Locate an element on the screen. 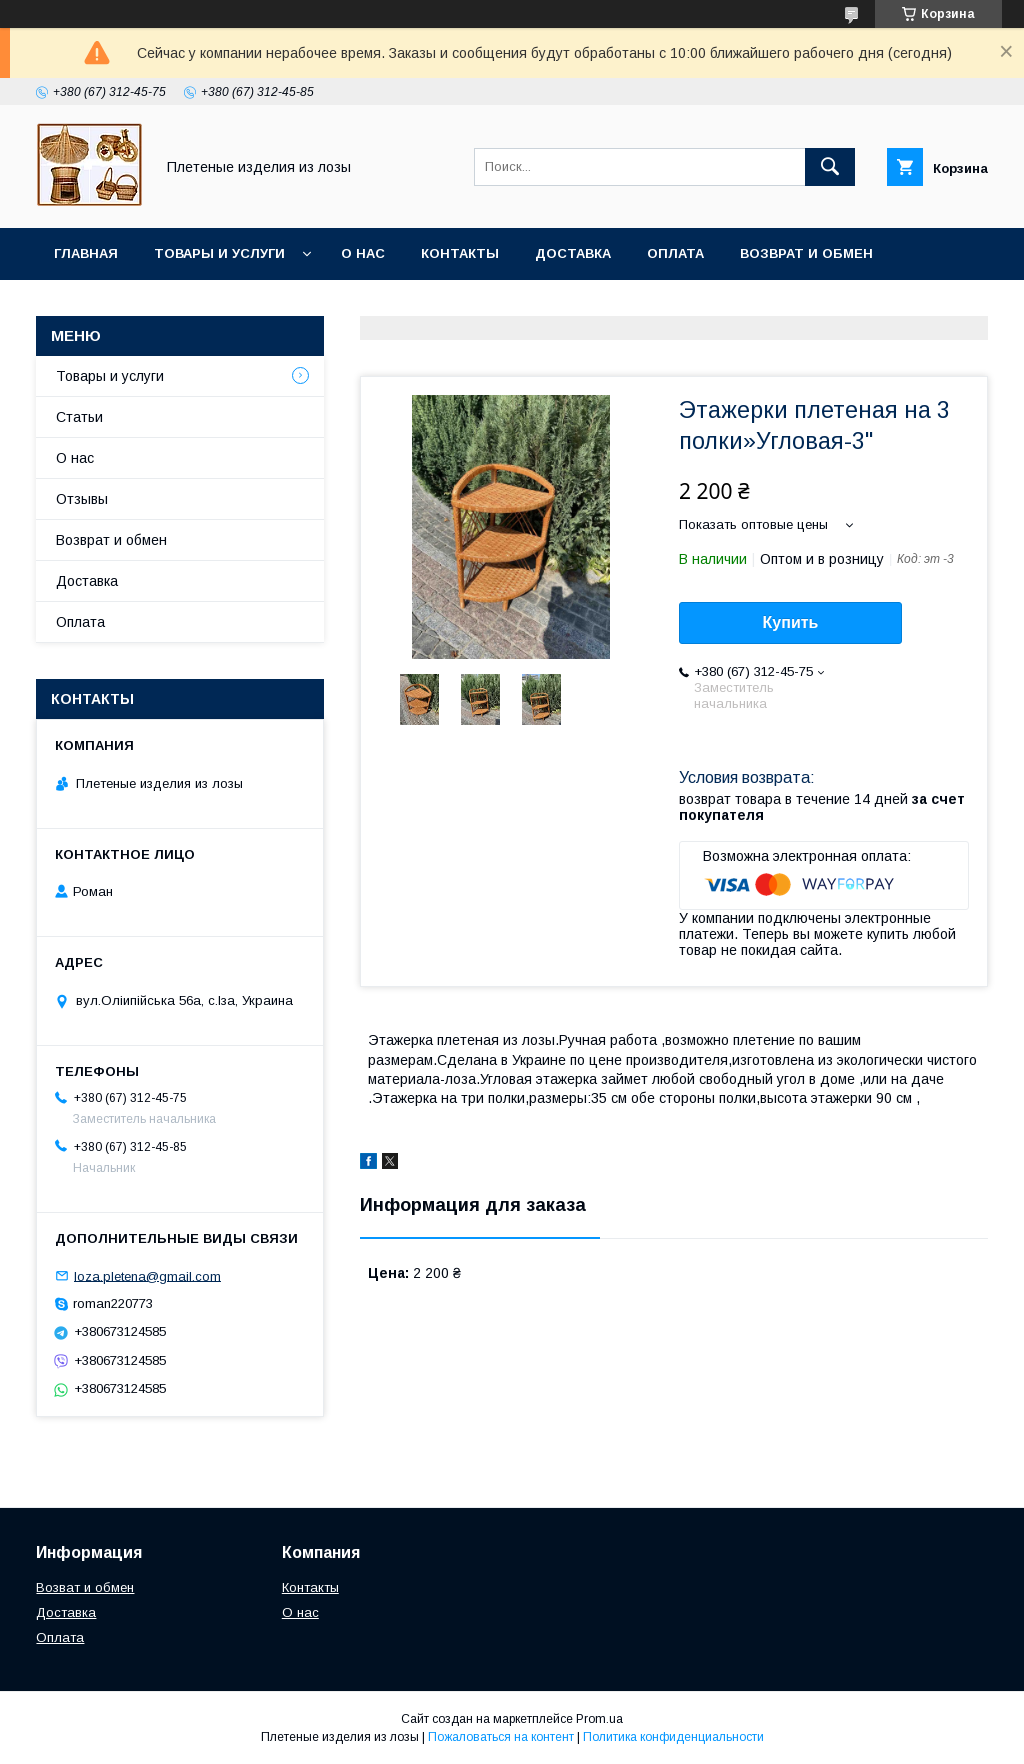 The image size is (1024, 1764). Доставка is located at coordinates (573, 253).